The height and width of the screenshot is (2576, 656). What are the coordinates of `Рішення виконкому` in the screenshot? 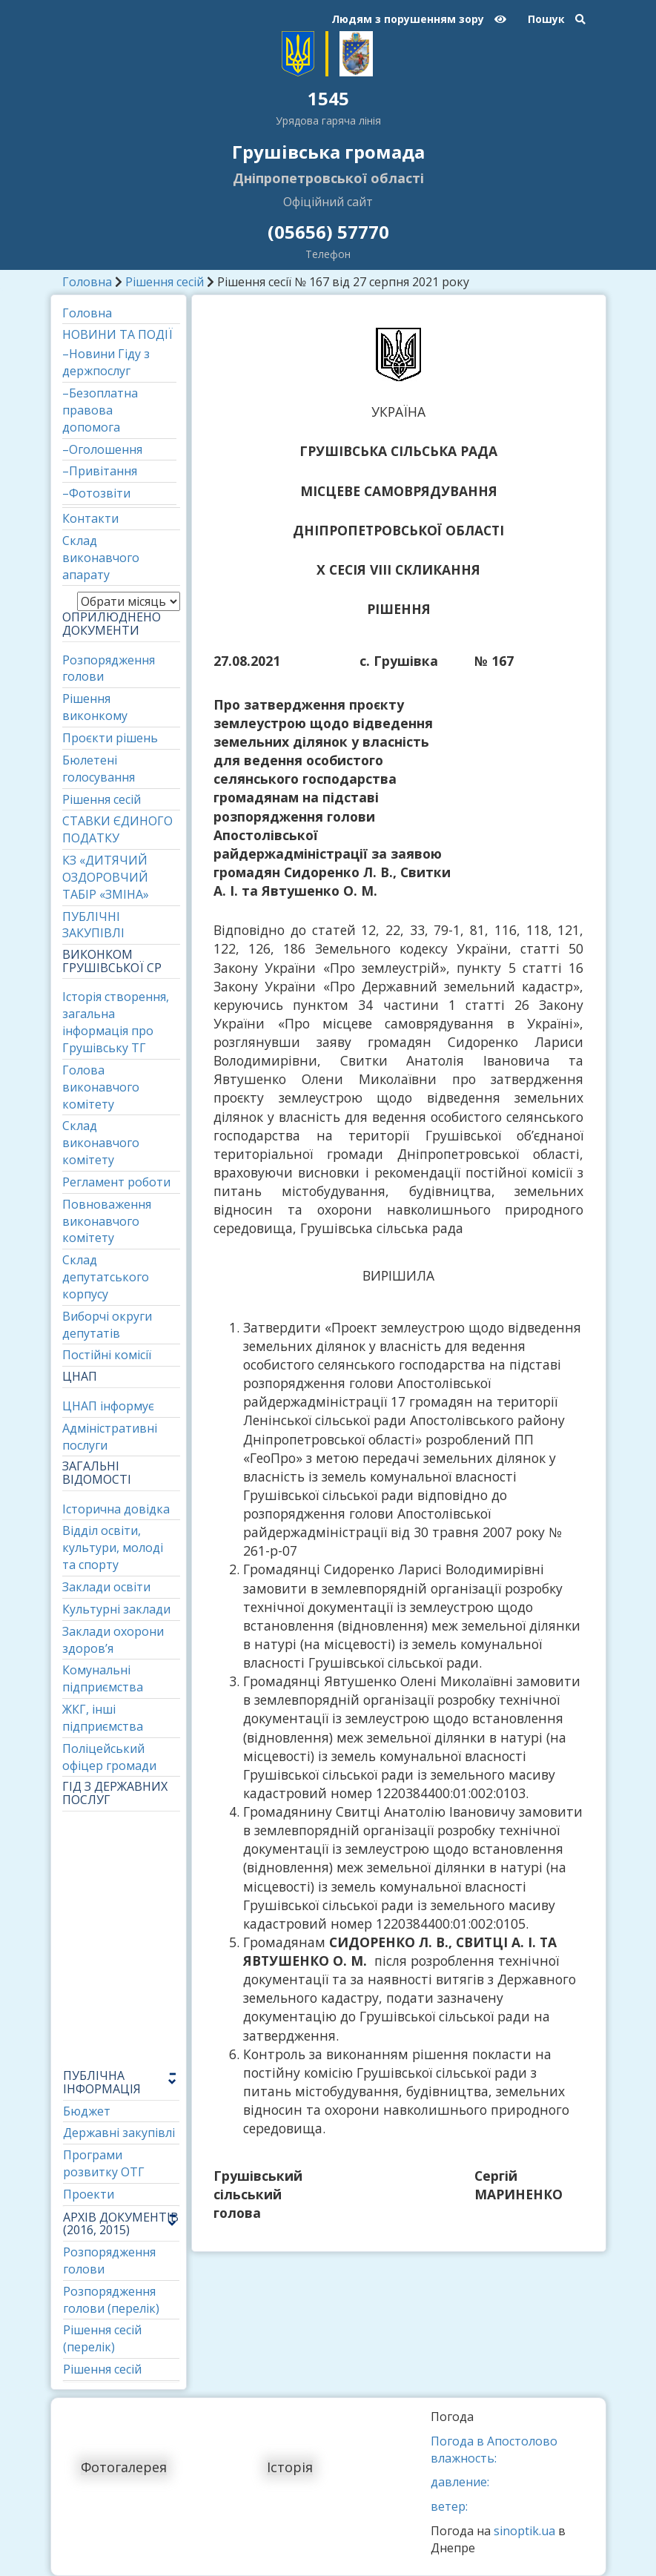 It's located at (94, 707).